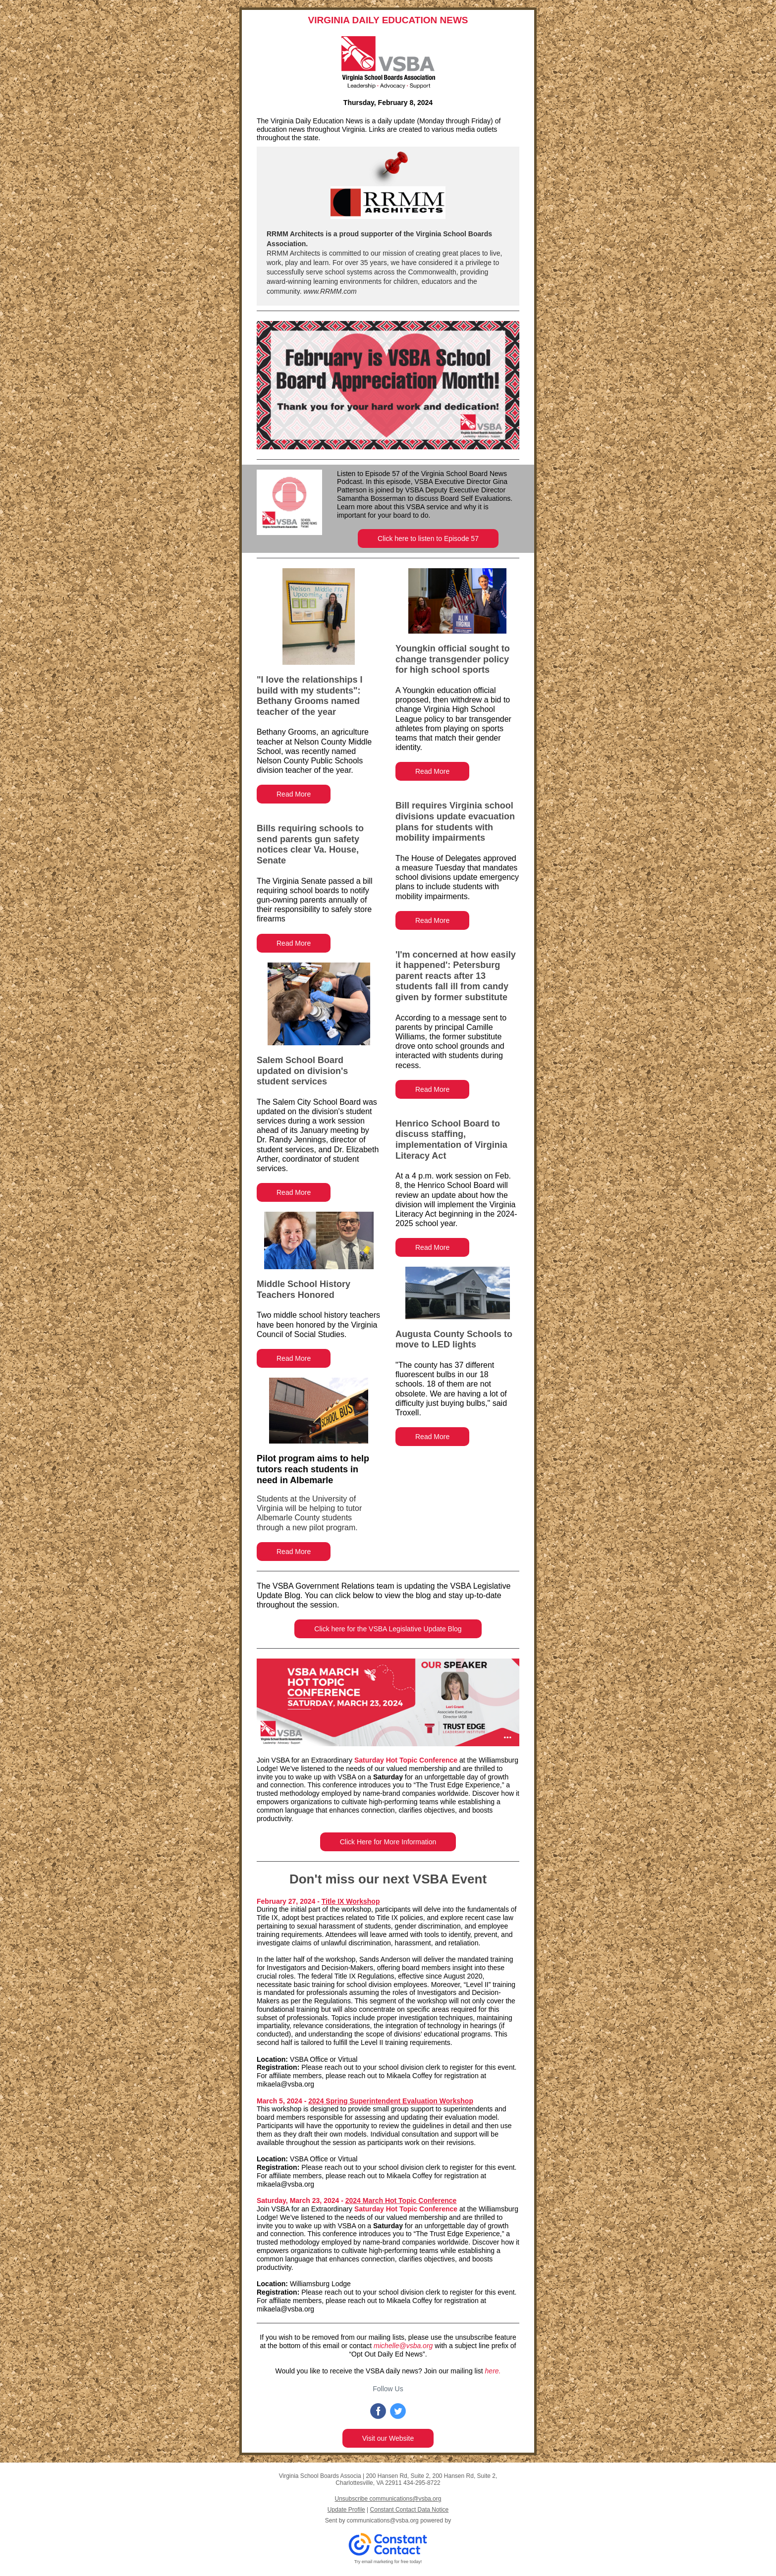 Image resolution: width=776 pixels, height=2576 pixels. What do you see at coordinates (403, 2346) in the screenshot?
I see `michelle@vsba.org` at bounding box center [403, 2346].